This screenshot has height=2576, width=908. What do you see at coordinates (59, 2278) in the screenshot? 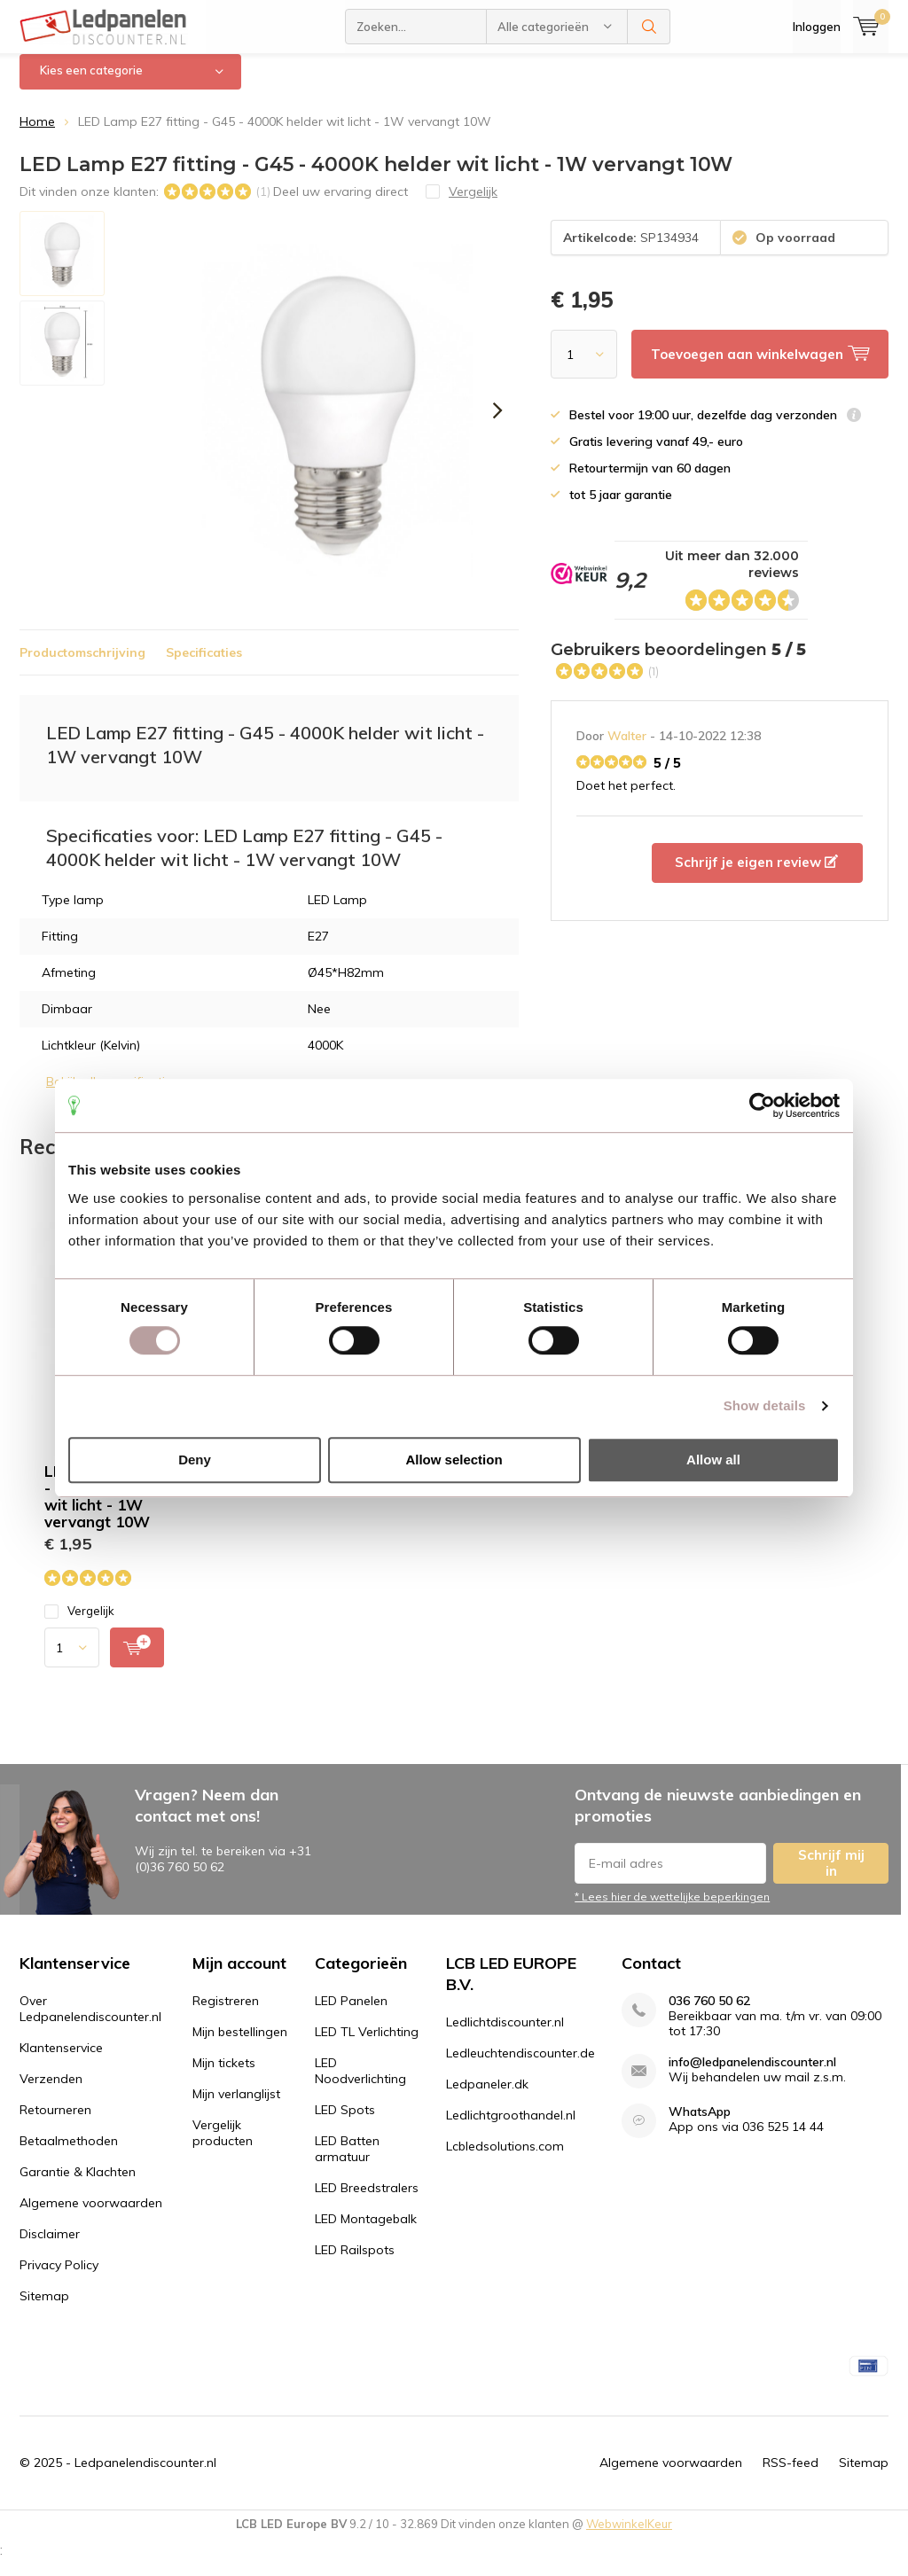
I see `Privacy Policy` at bounding box center [59, 2278].